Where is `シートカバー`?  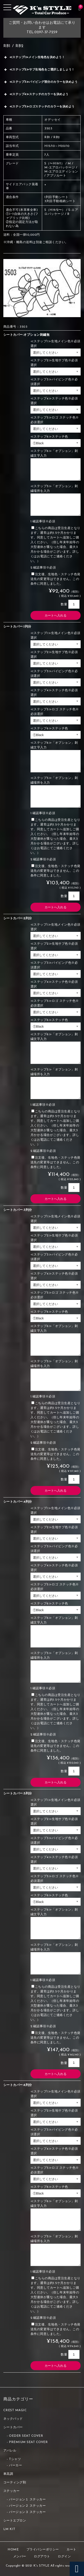 シートカバー is located at coordinates (13, 2427).